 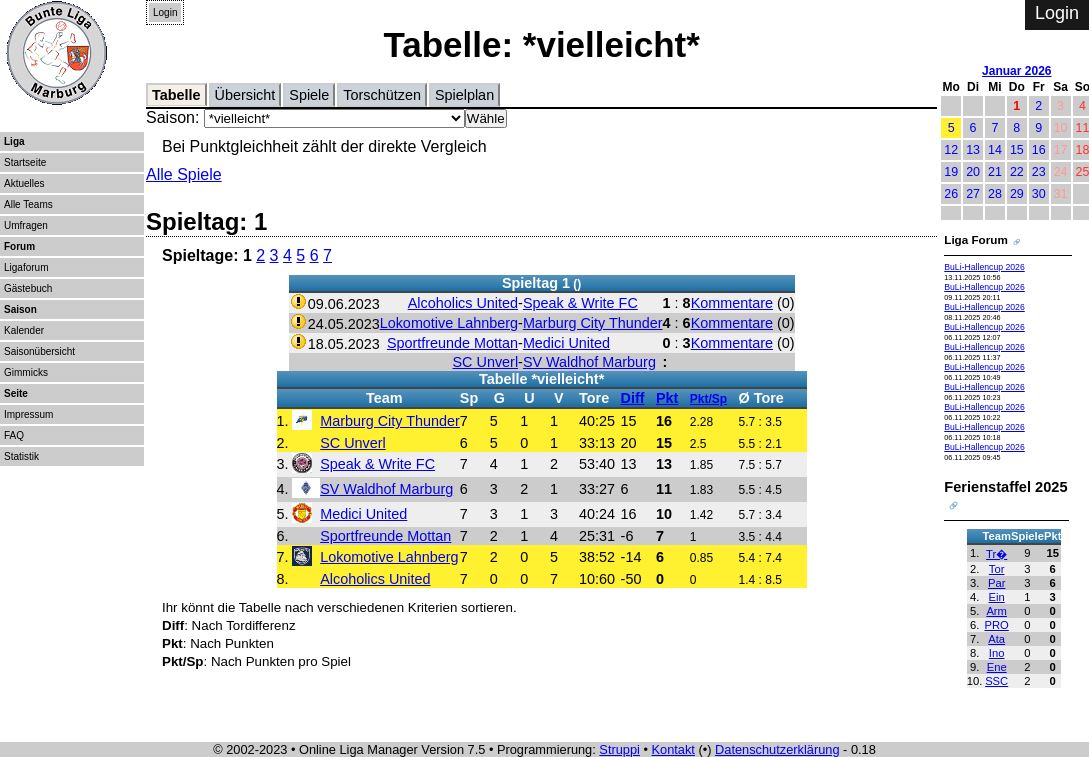 What do you see at coordinates (176, 95) in the screenshot?
I see `Tabelle` at bounding box center [176, 95].